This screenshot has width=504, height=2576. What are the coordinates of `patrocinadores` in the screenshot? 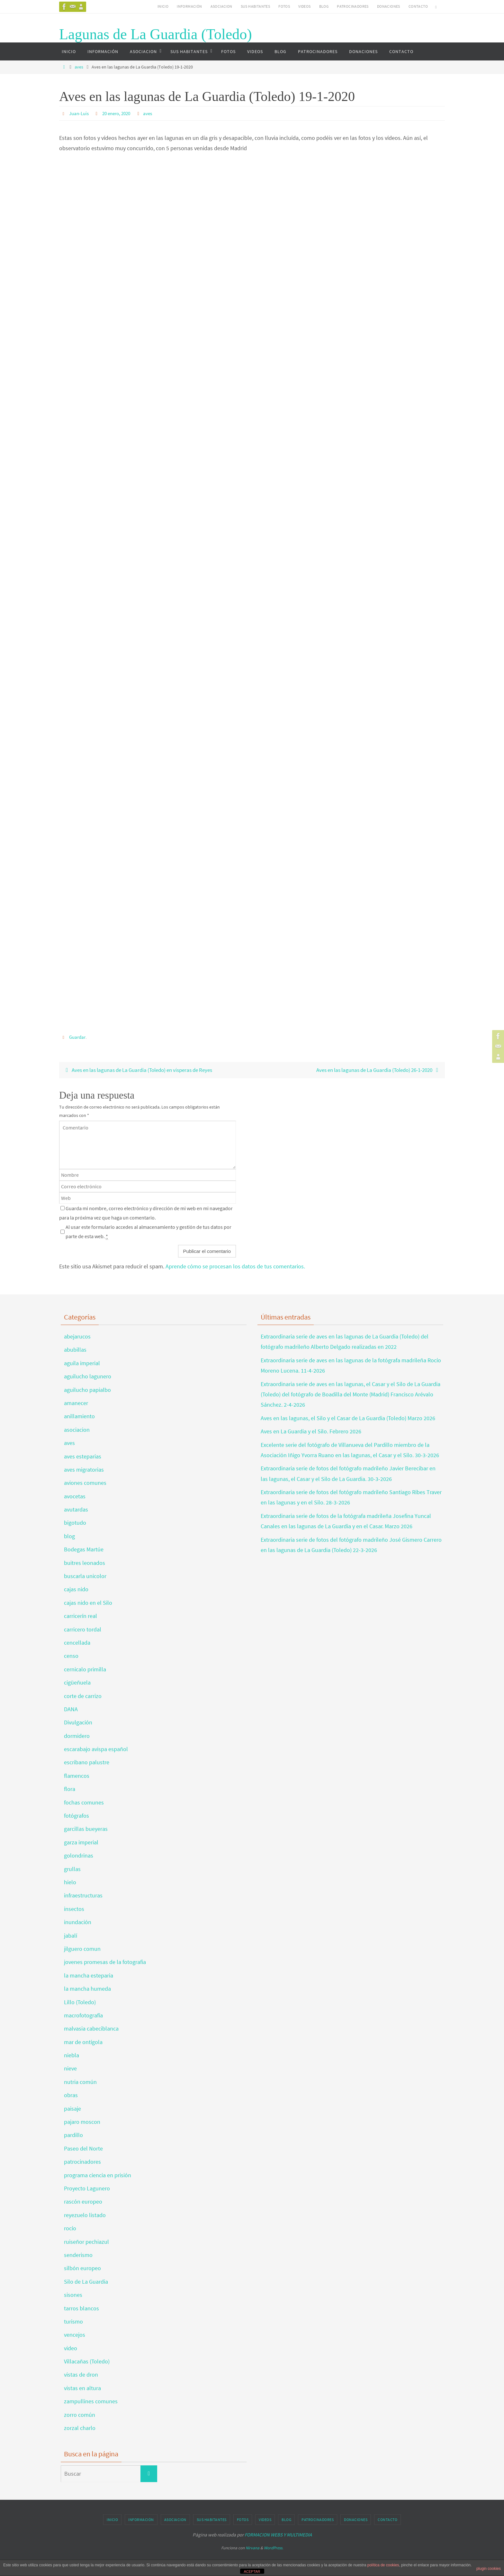 It's located at (82, 2161).